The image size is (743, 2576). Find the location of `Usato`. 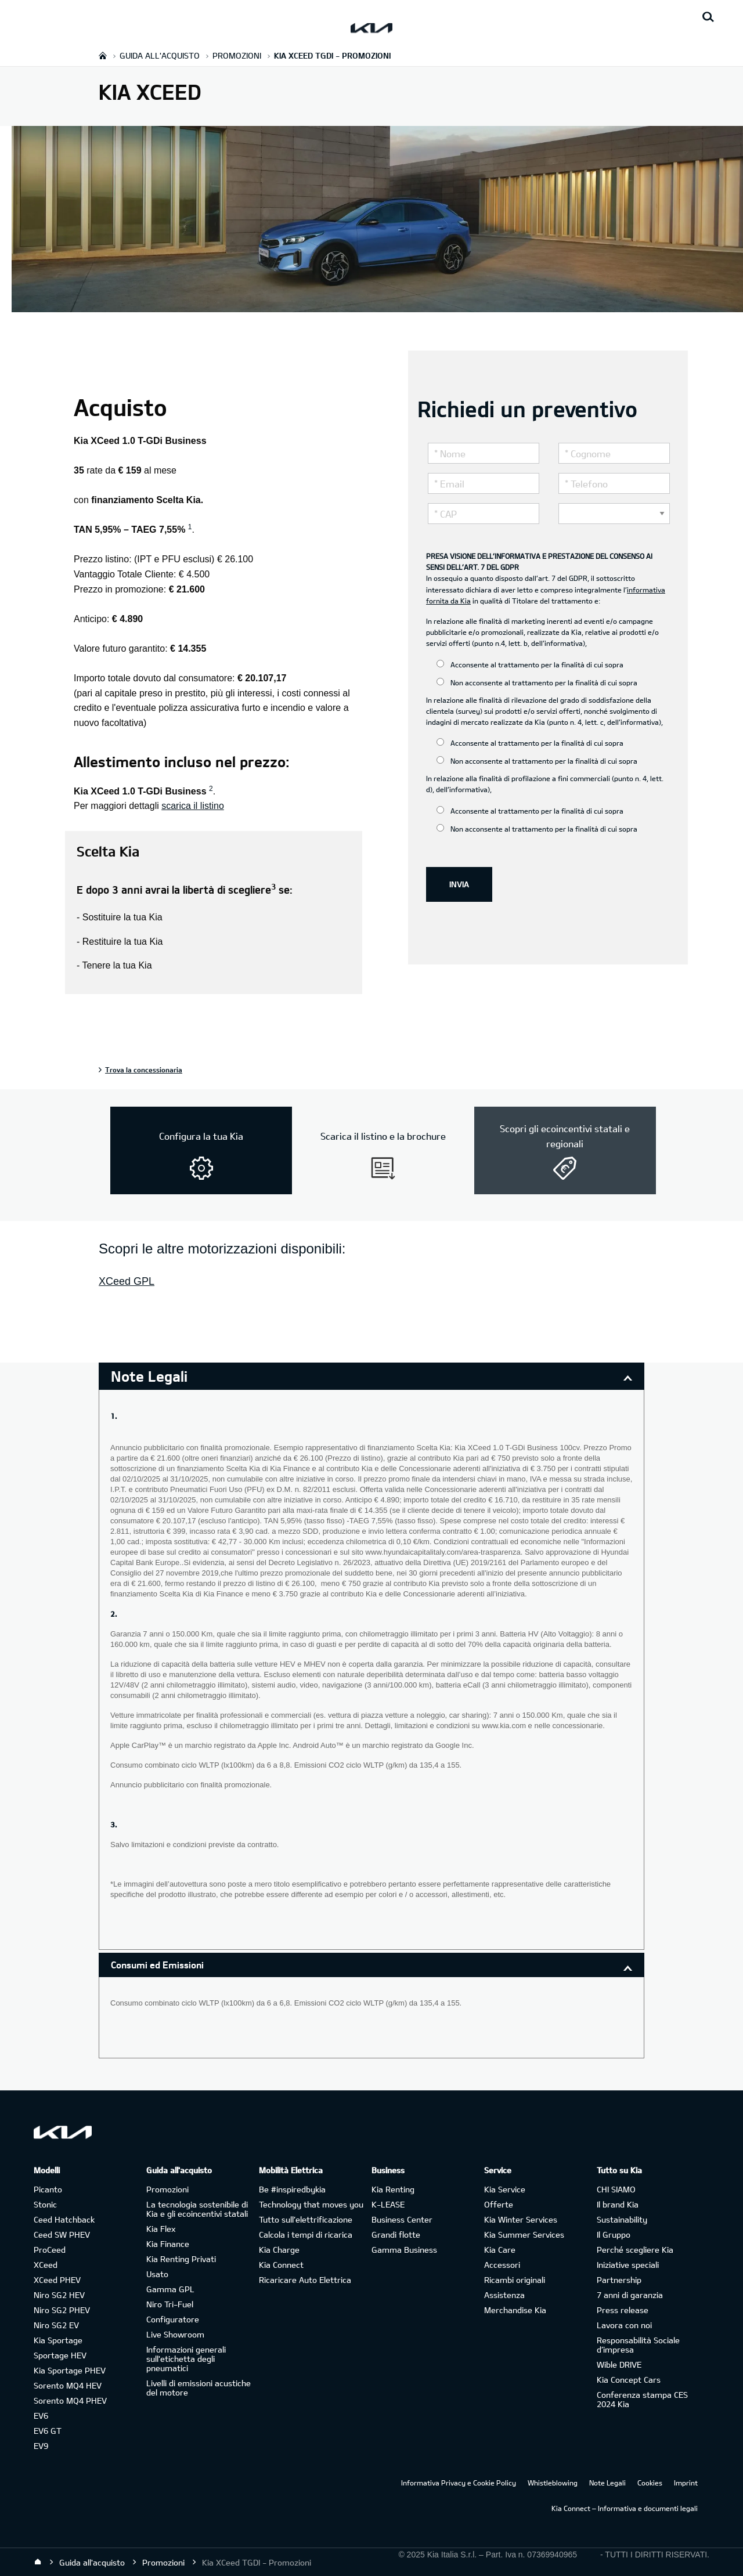

Usato is located at coordinates (157, 2274).